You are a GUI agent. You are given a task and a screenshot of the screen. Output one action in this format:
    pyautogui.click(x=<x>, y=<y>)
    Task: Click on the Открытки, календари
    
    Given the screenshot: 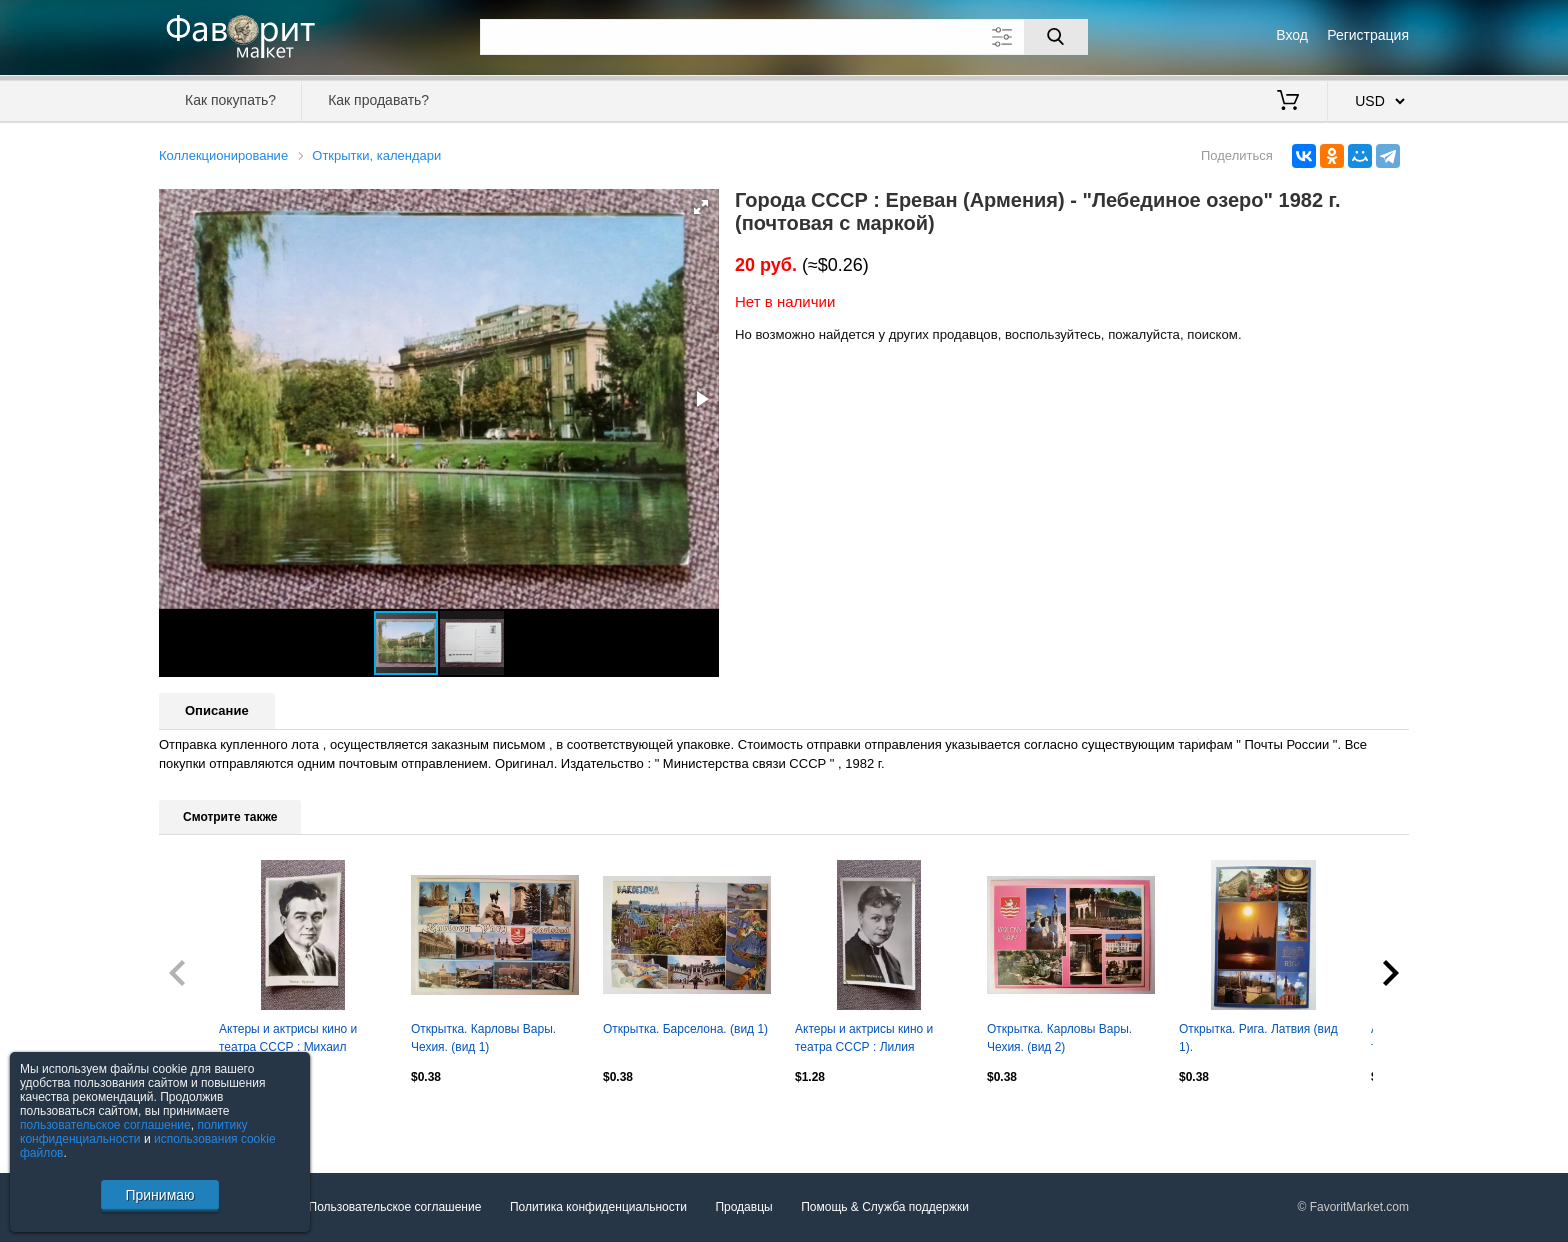 What is the action you would take?
    pyautogui.click(x=376, y=155)
    